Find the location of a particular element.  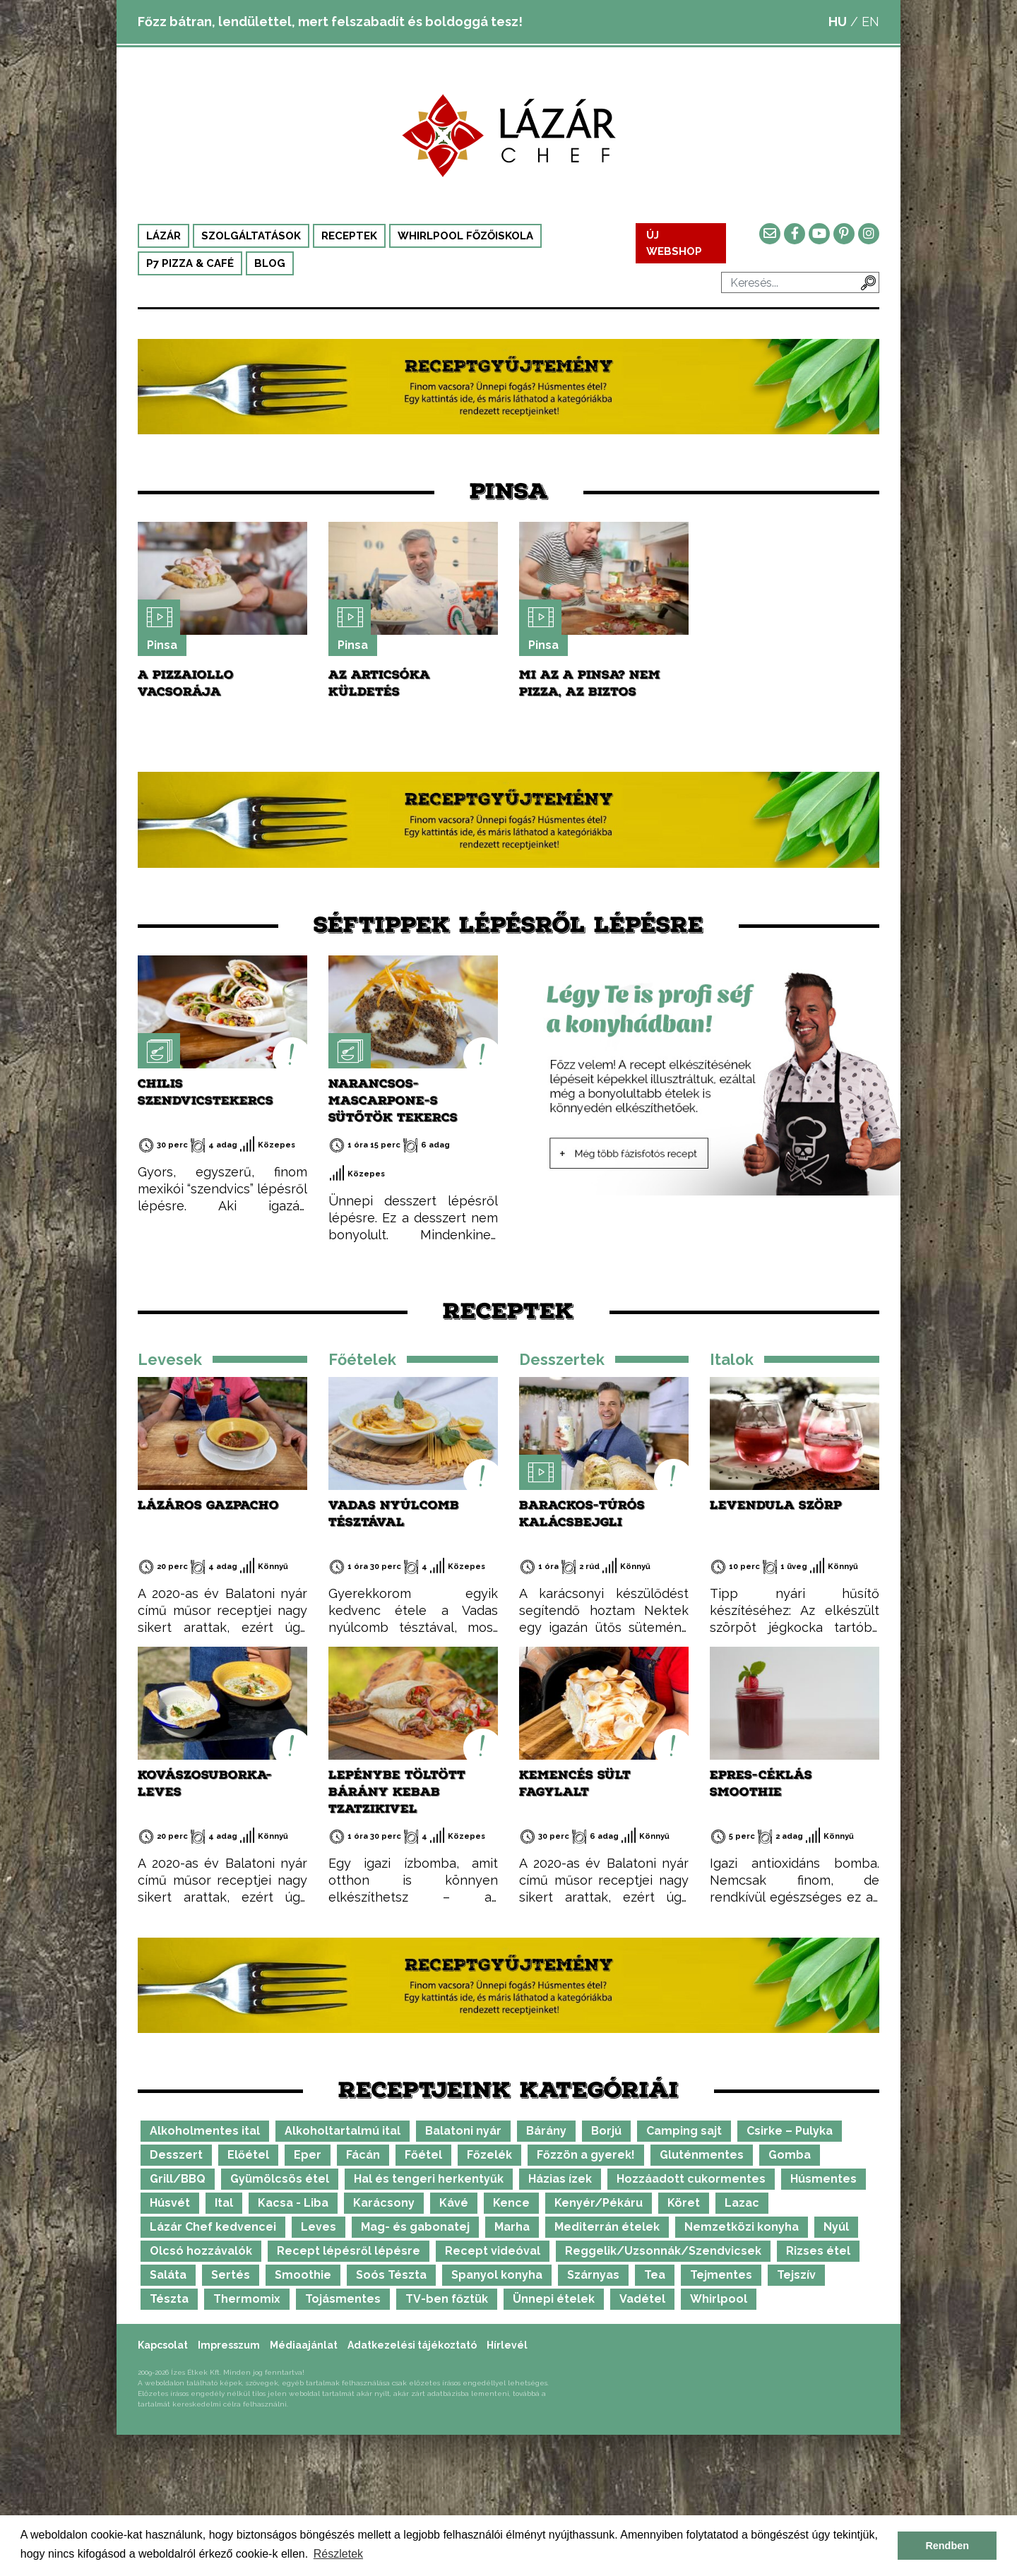

Gomba is located at coordinates (789, 2154).